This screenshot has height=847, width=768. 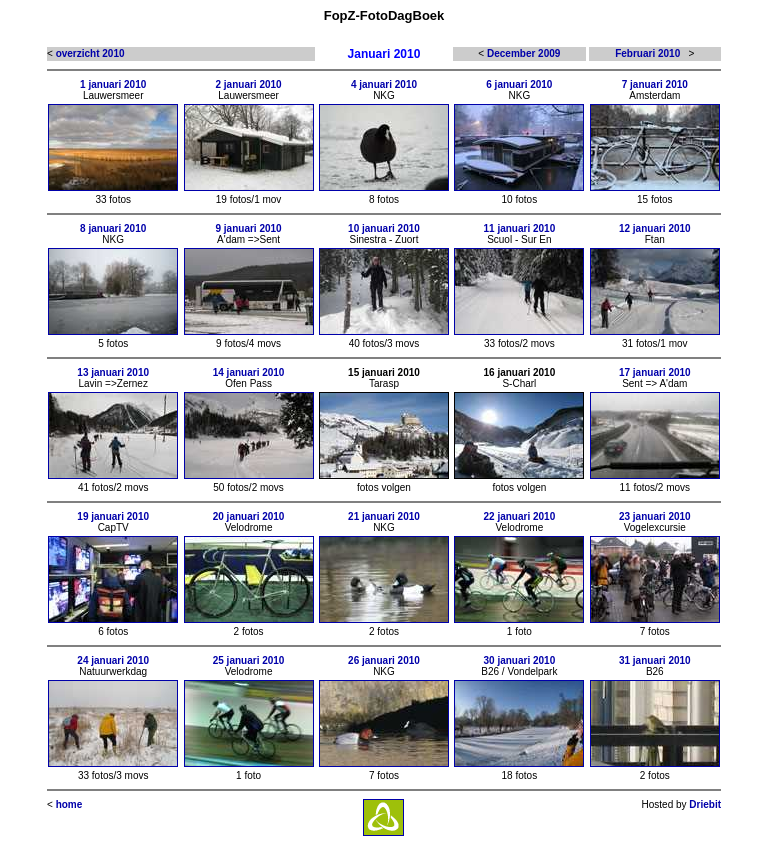 What do you see at coordinates (384, 660) in the screenshot?
I see `26 januari 2010` at bounding box center [384, 660].